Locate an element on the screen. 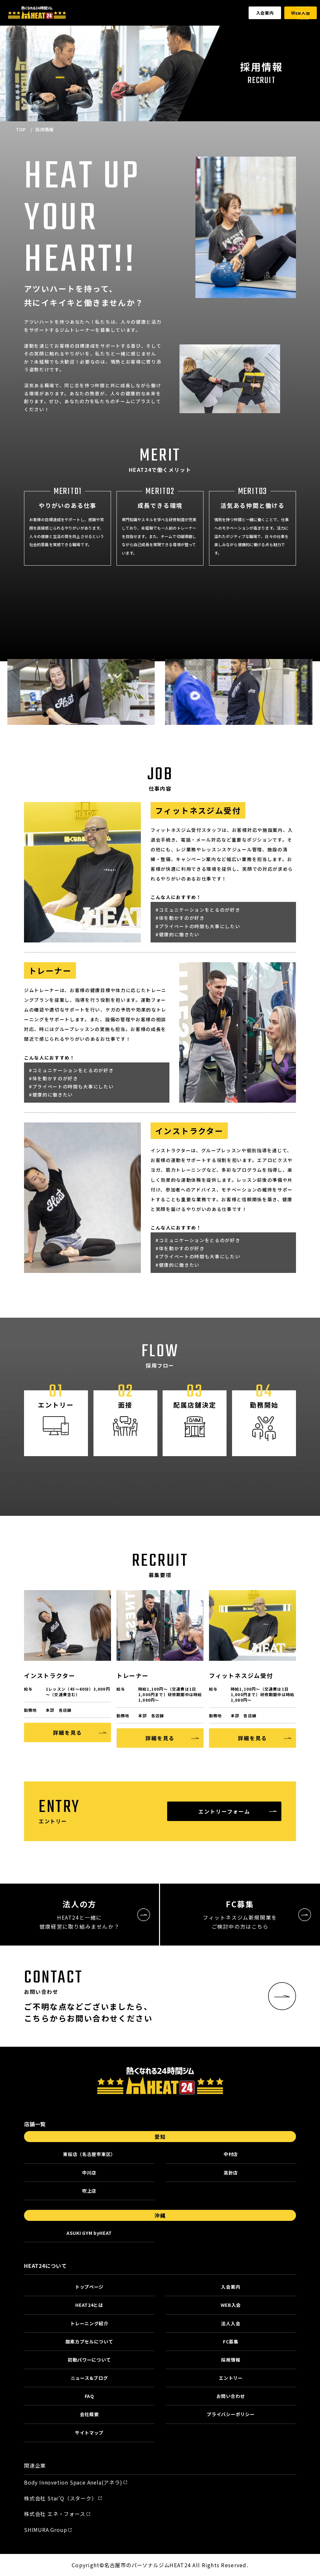 Image resolution: width=320 pixels, height=2576 pixels. エントリーフォーム is located at coordinates (224, 1811).